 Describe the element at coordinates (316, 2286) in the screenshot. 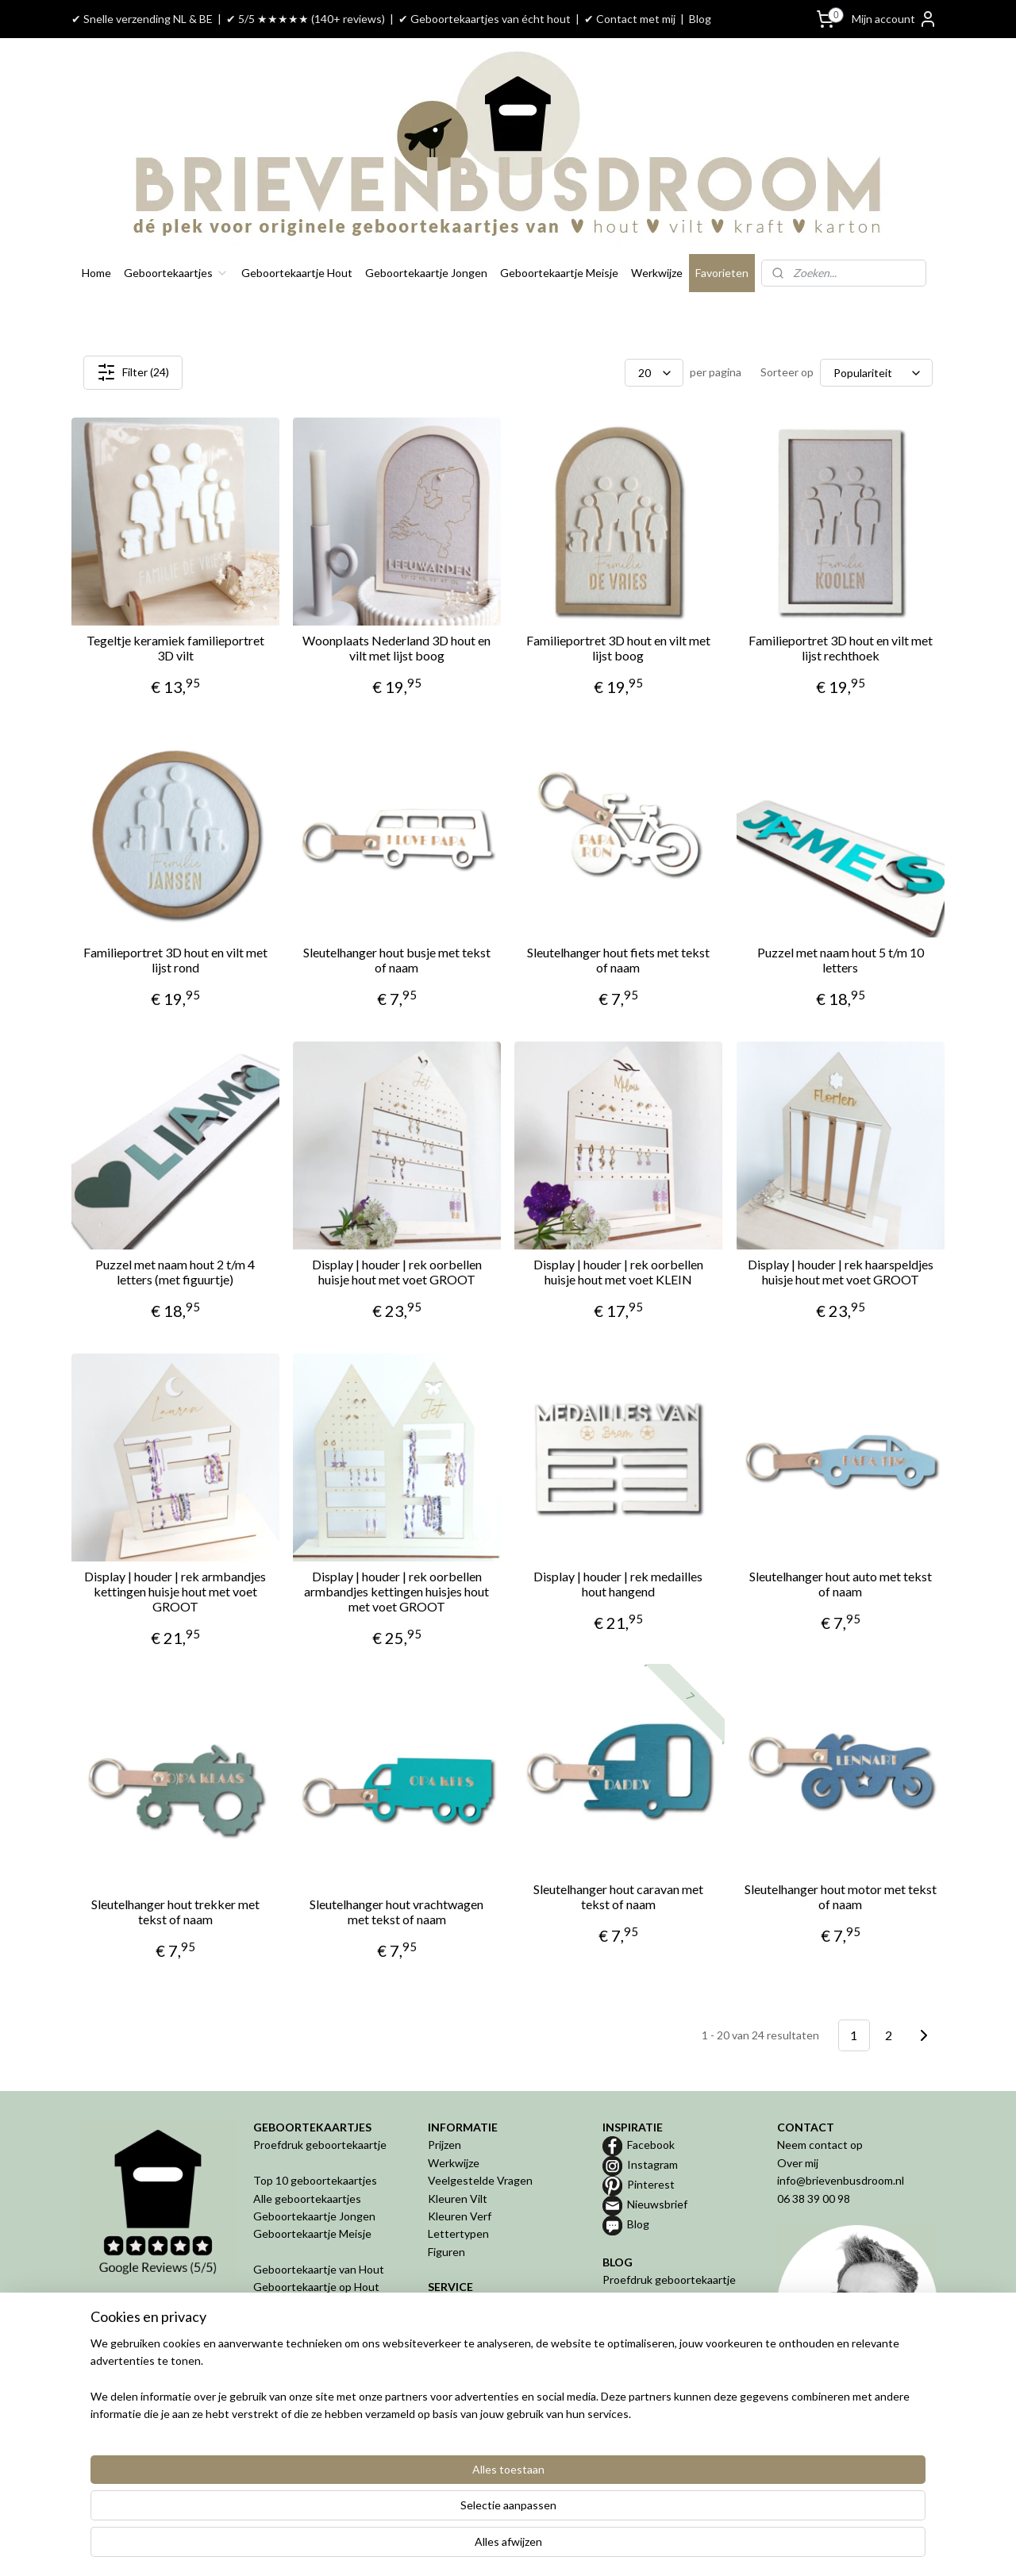

I see `Geboortekaartje op Hout` at that location.